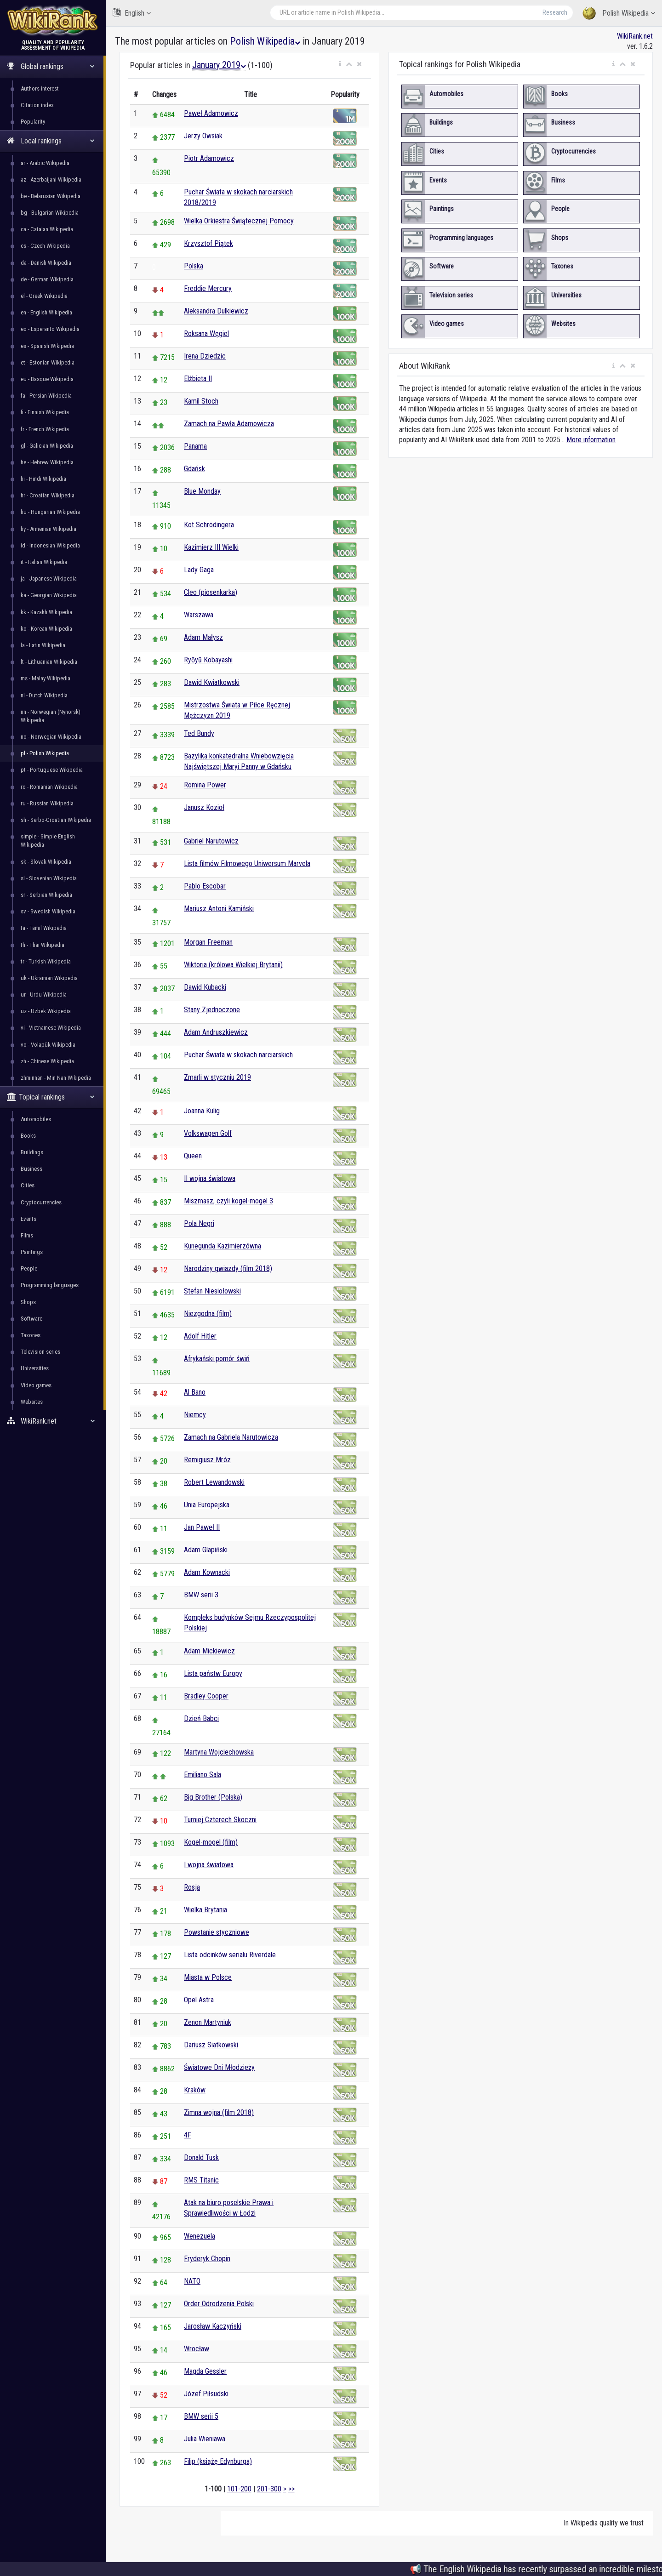 The width and height of the screenshot is (662, 2576). I want to click on kk - Kazakh Wikipedia, so click(46, 612).